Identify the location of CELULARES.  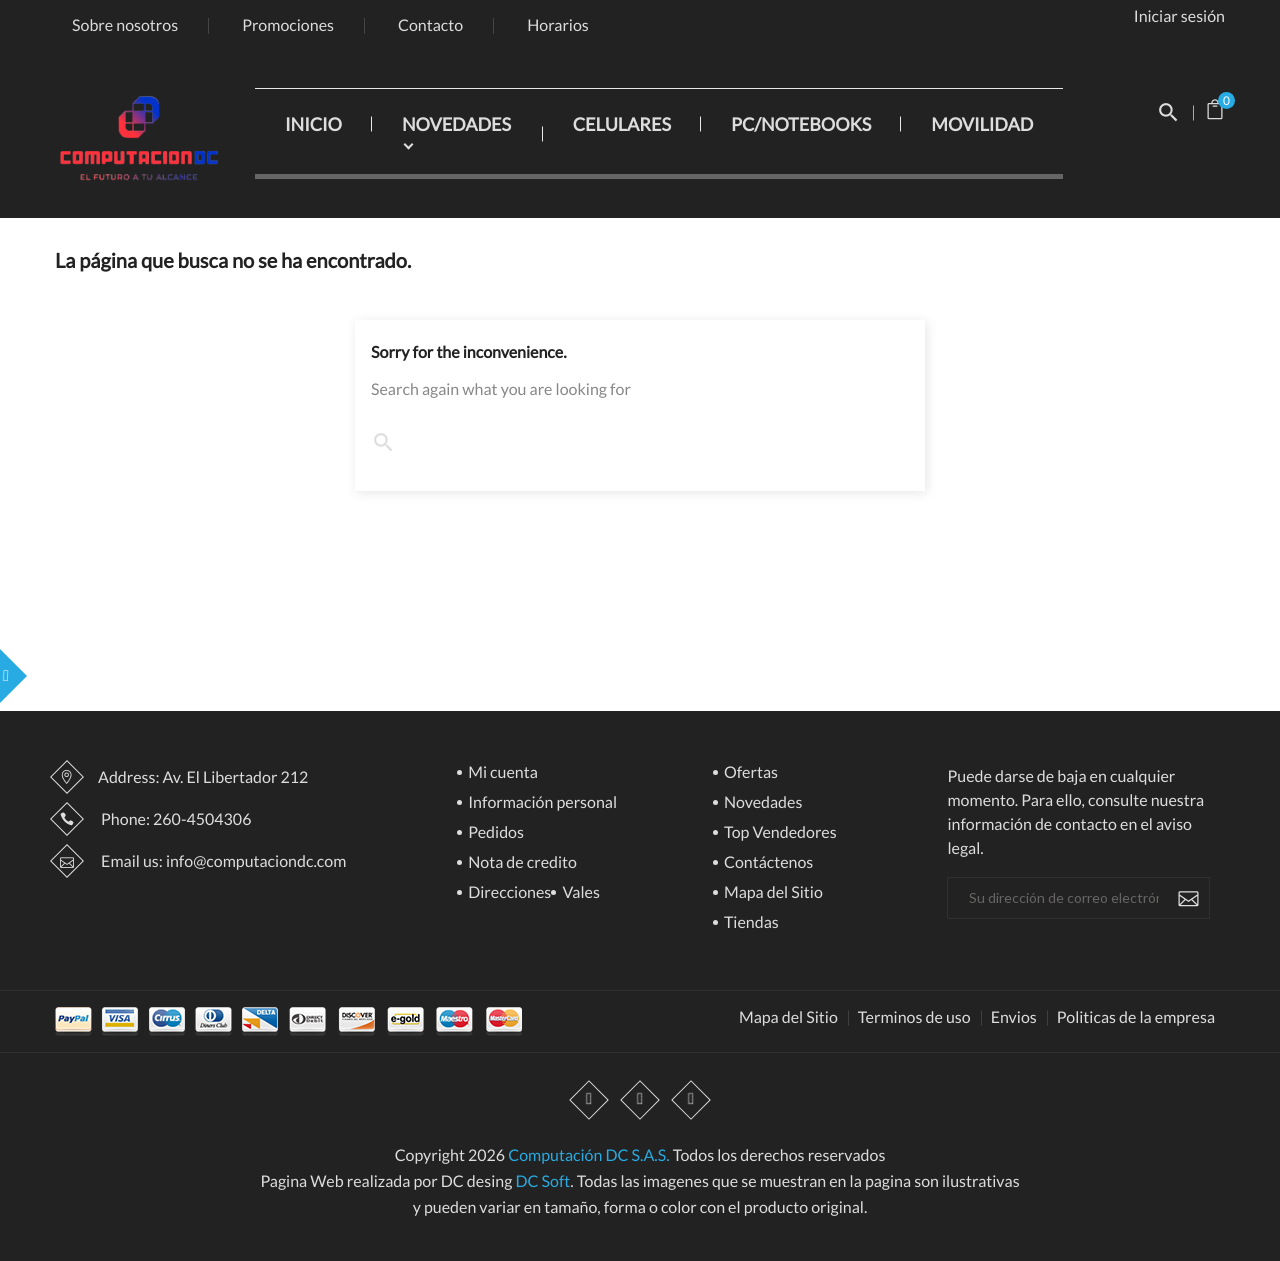
(622, 124).